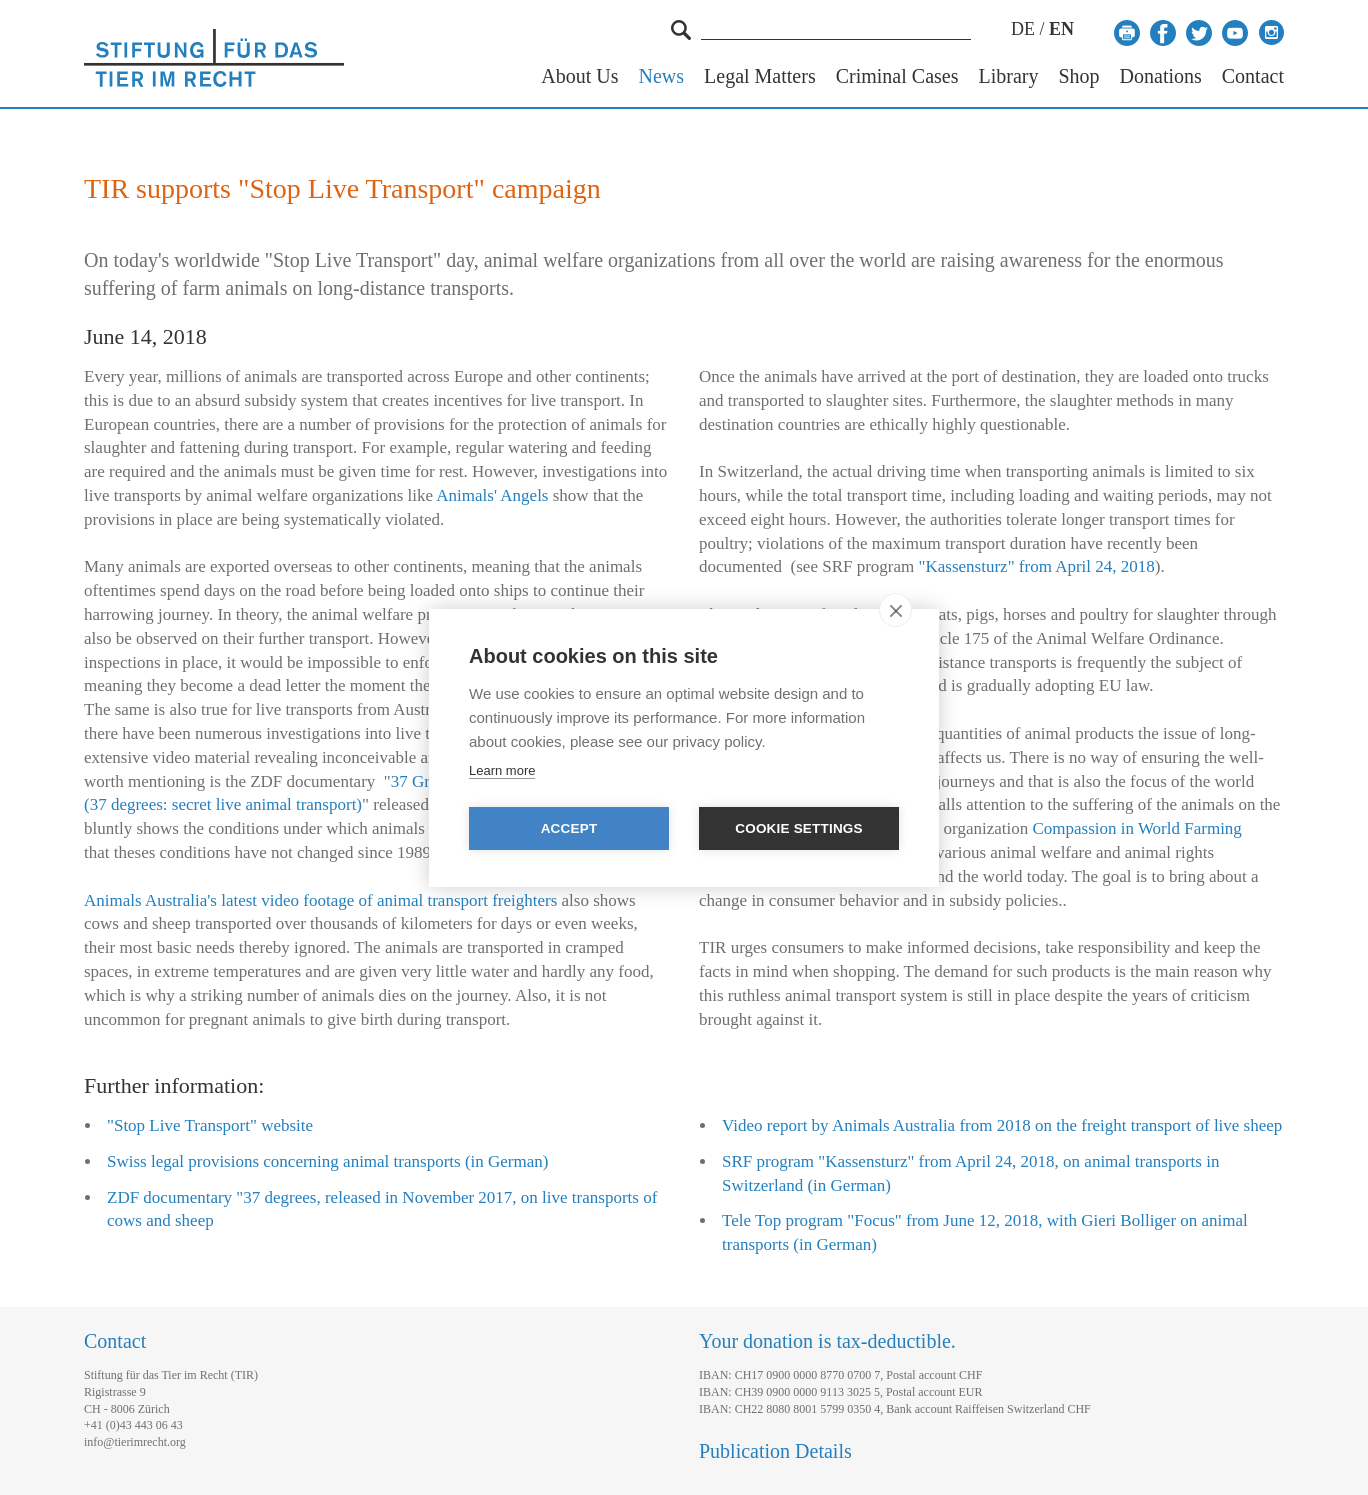 This screenshot has height=1495, width=1368. I want to click on Learn more, so click(502, 770).